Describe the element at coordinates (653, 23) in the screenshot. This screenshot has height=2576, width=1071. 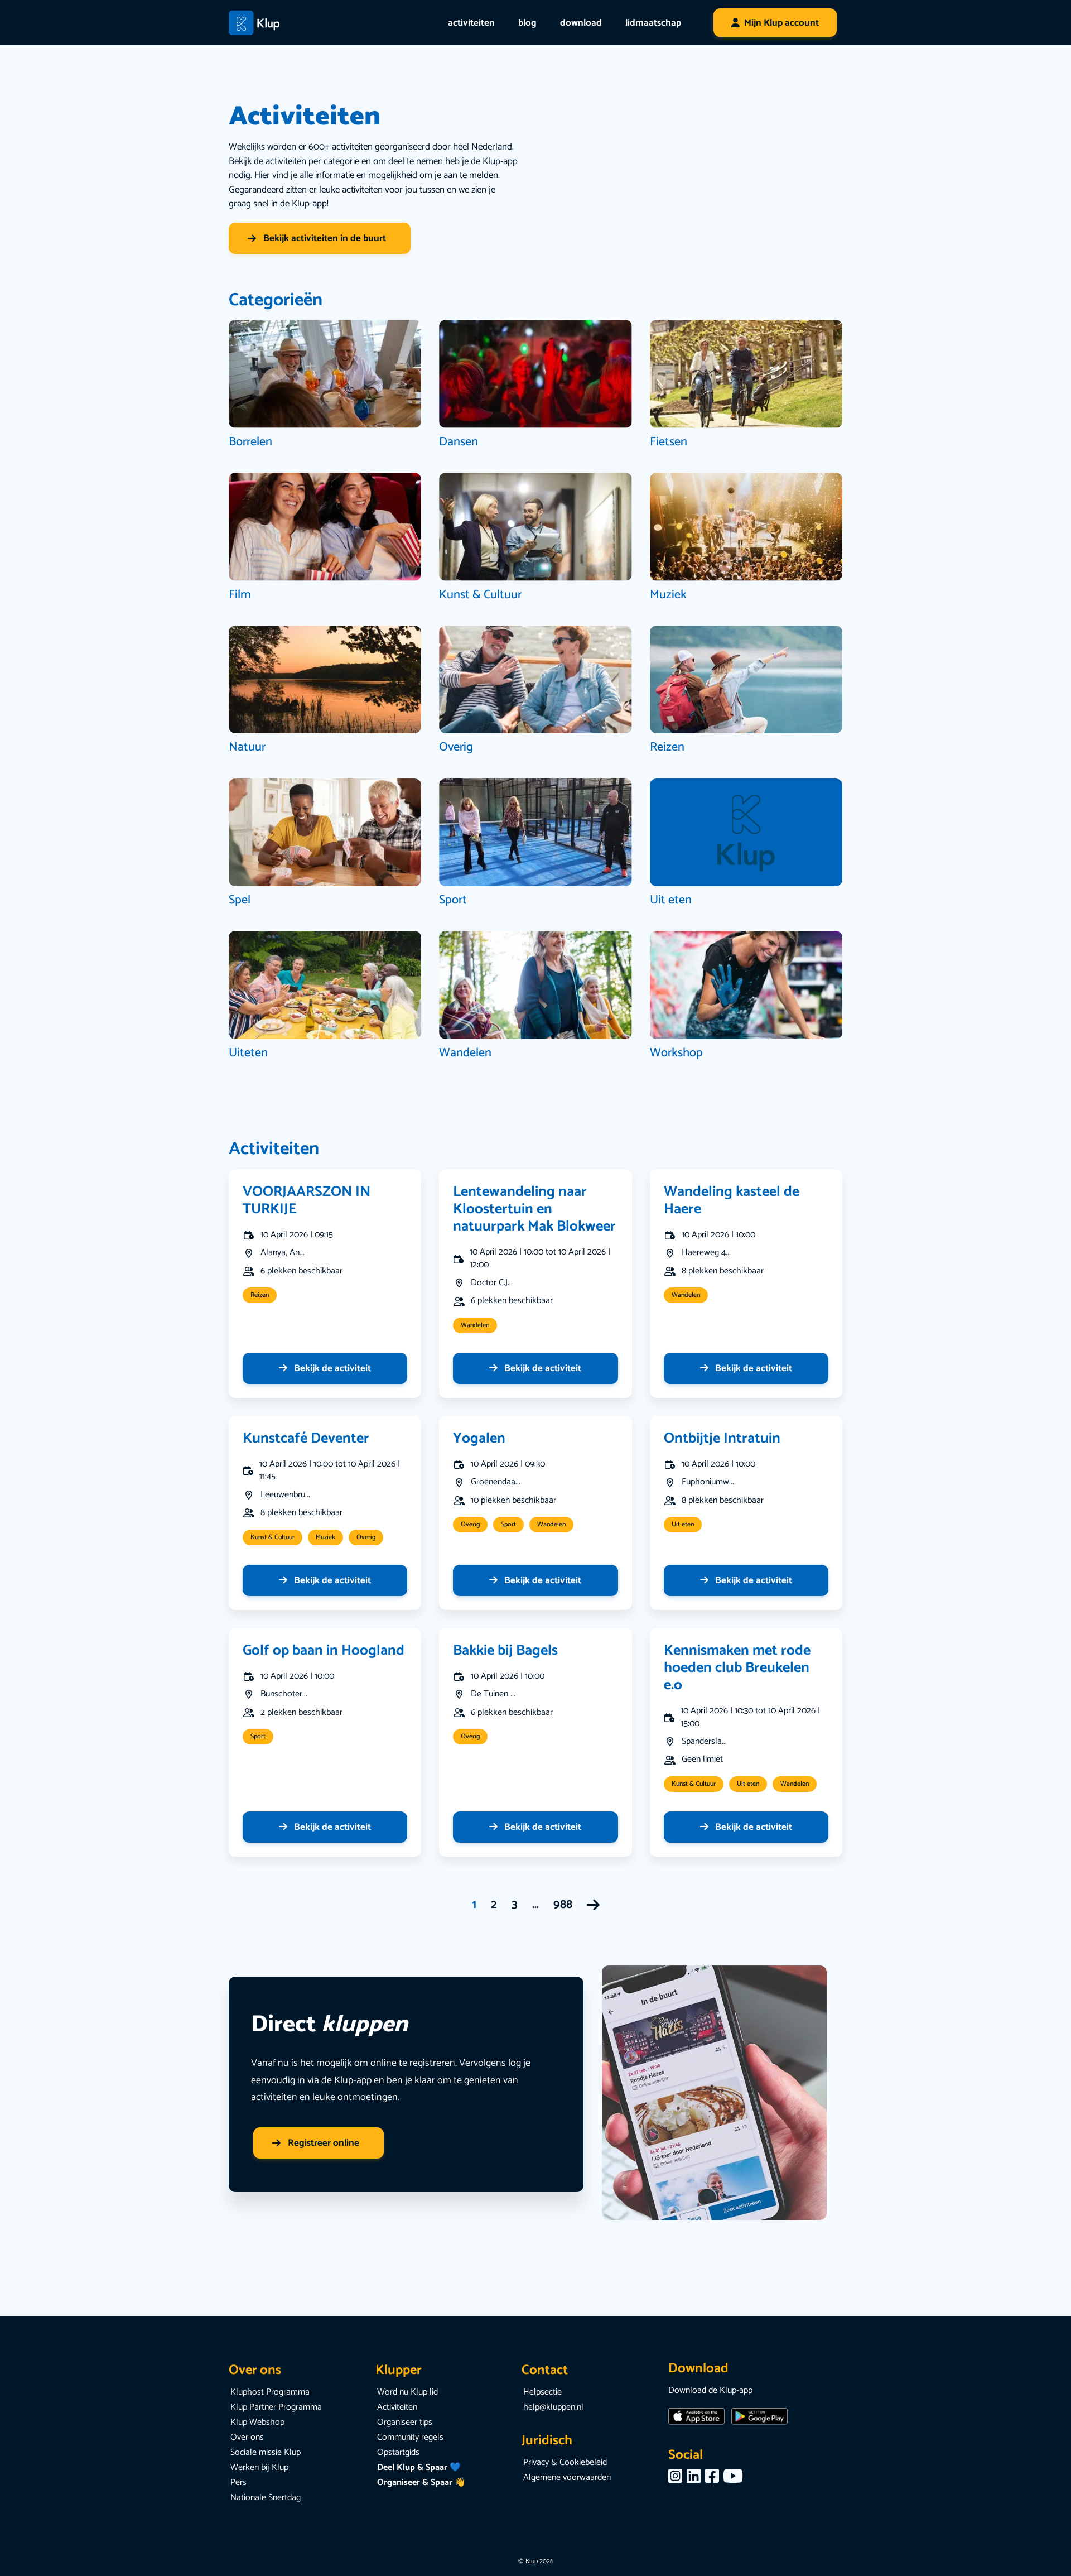
I see `lidmaatschap` at that location.